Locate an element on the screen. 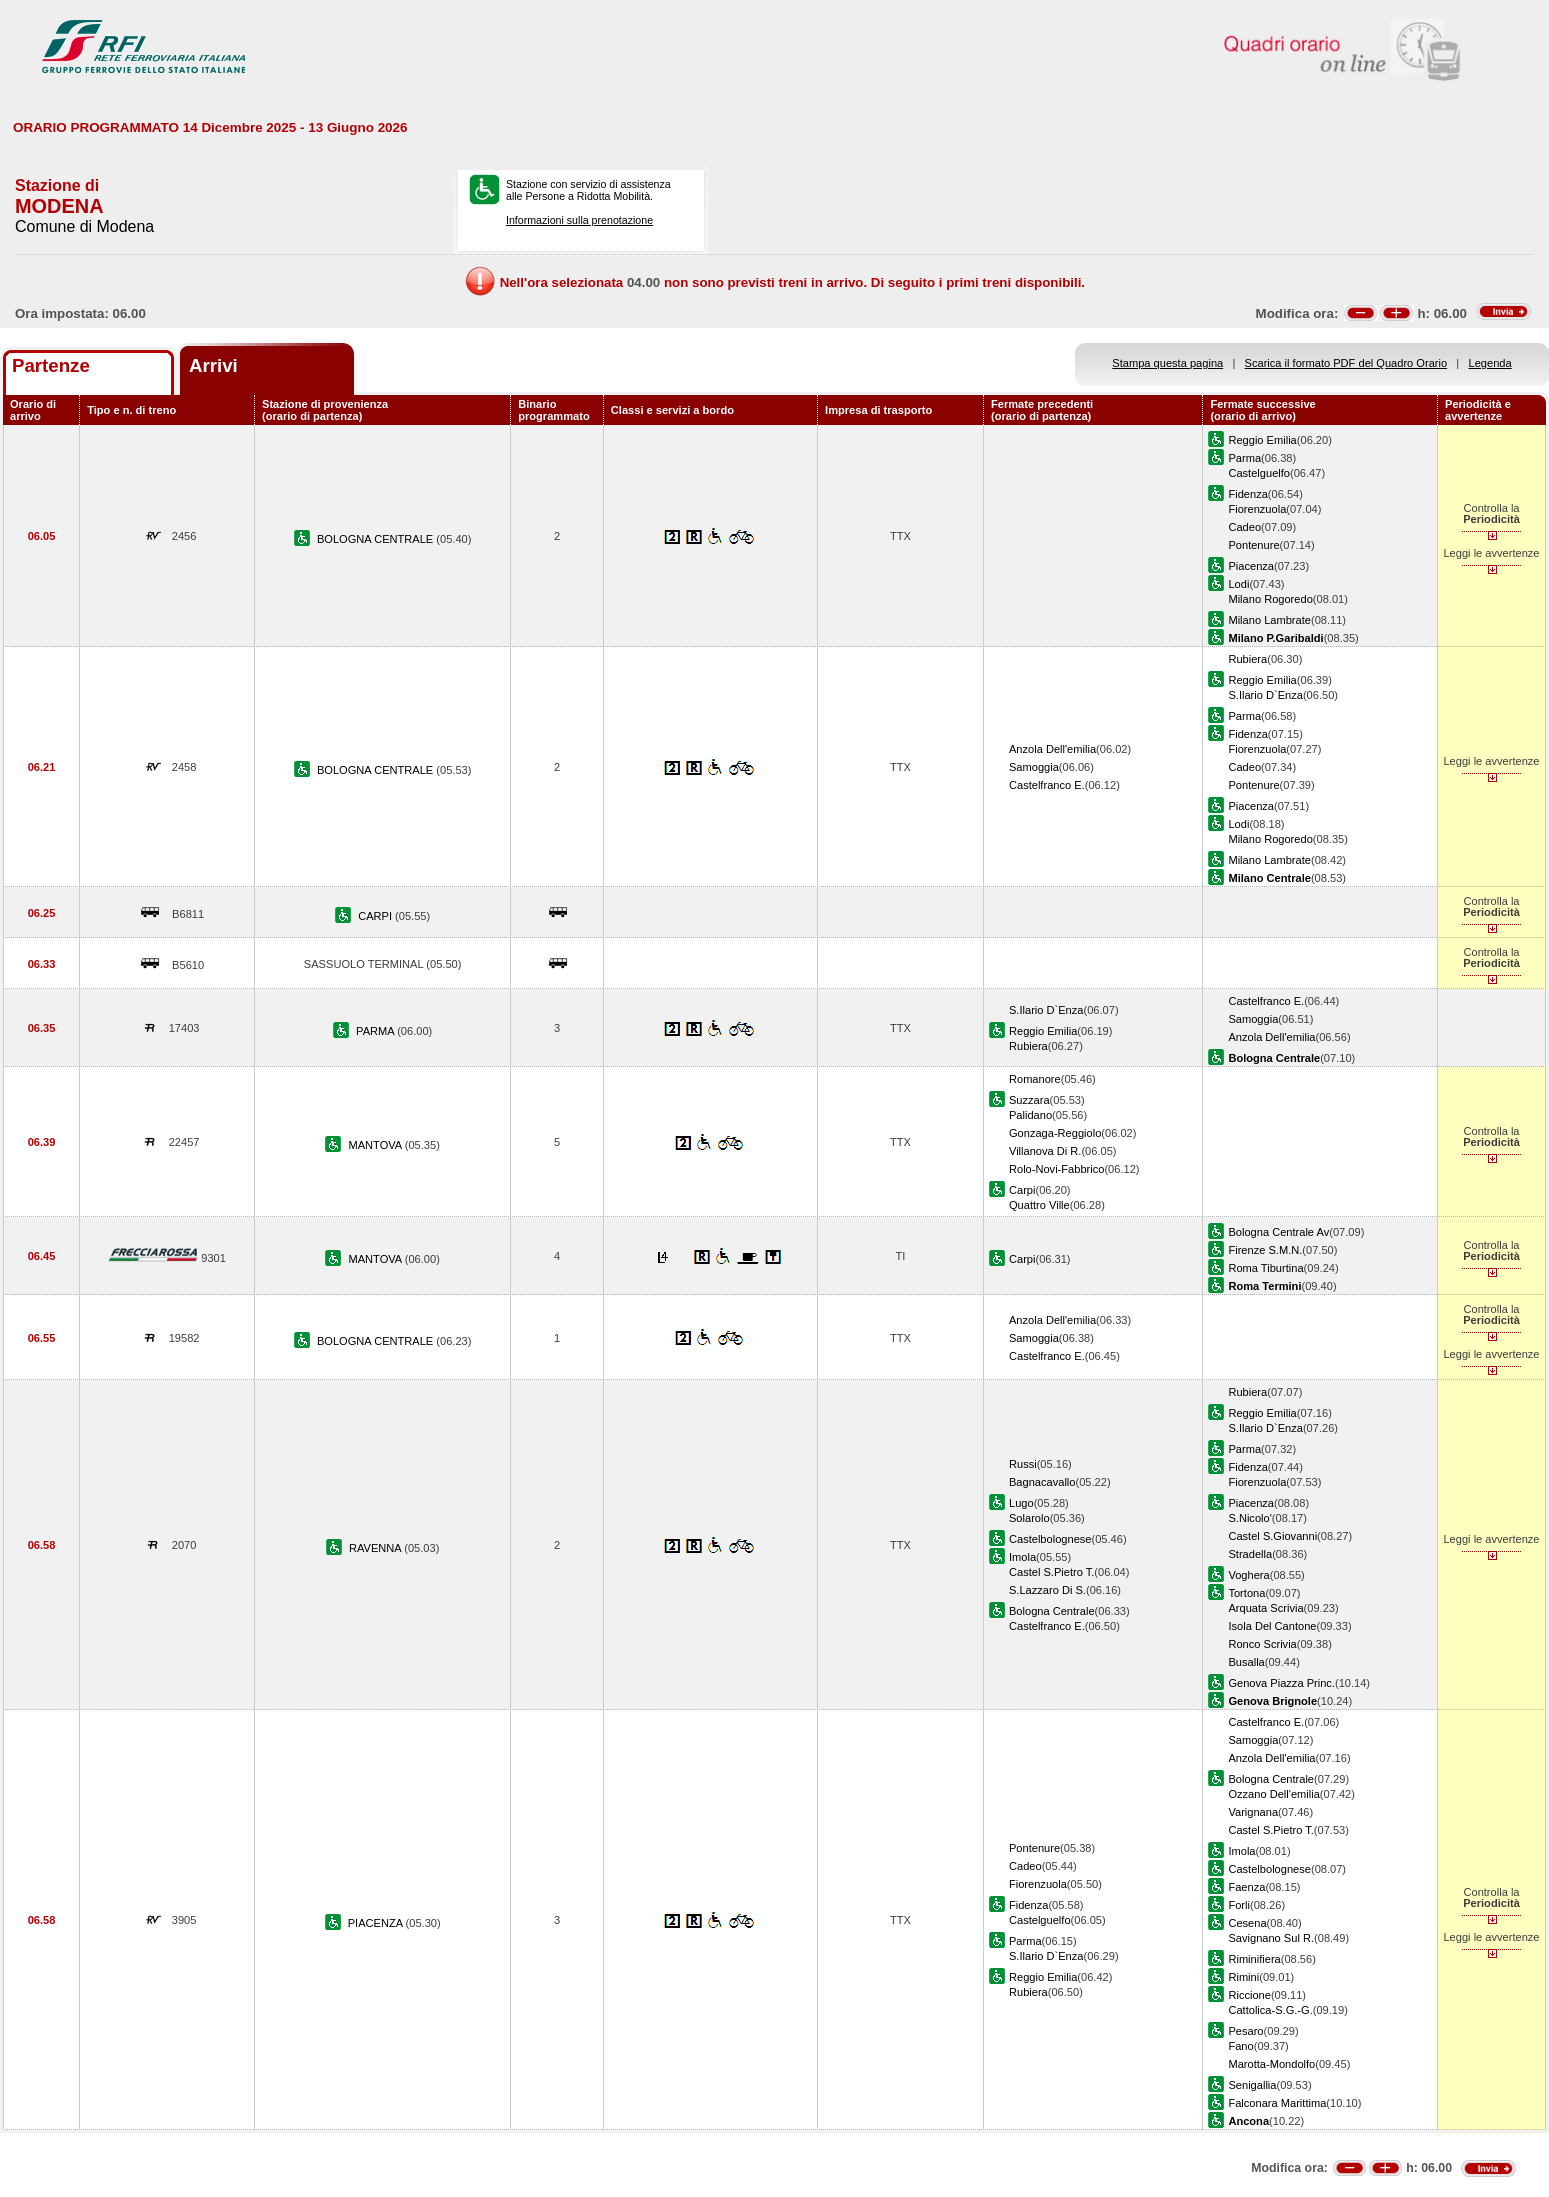 Image resolution: width=1549 pixels, height=2197 pixels. Varignana is located at coordinates (1253, 1812).